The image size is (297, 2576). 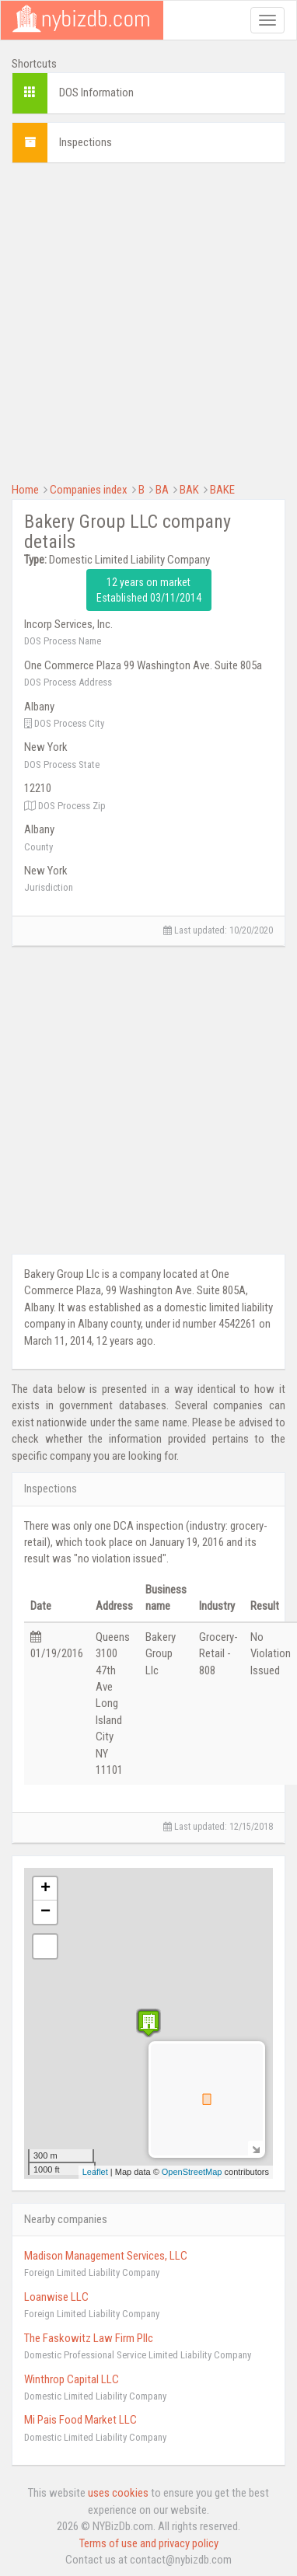 What do you see at coordinates (189, 490) in the screenshot?
I see `BAK` at bounding box center [189, 490].